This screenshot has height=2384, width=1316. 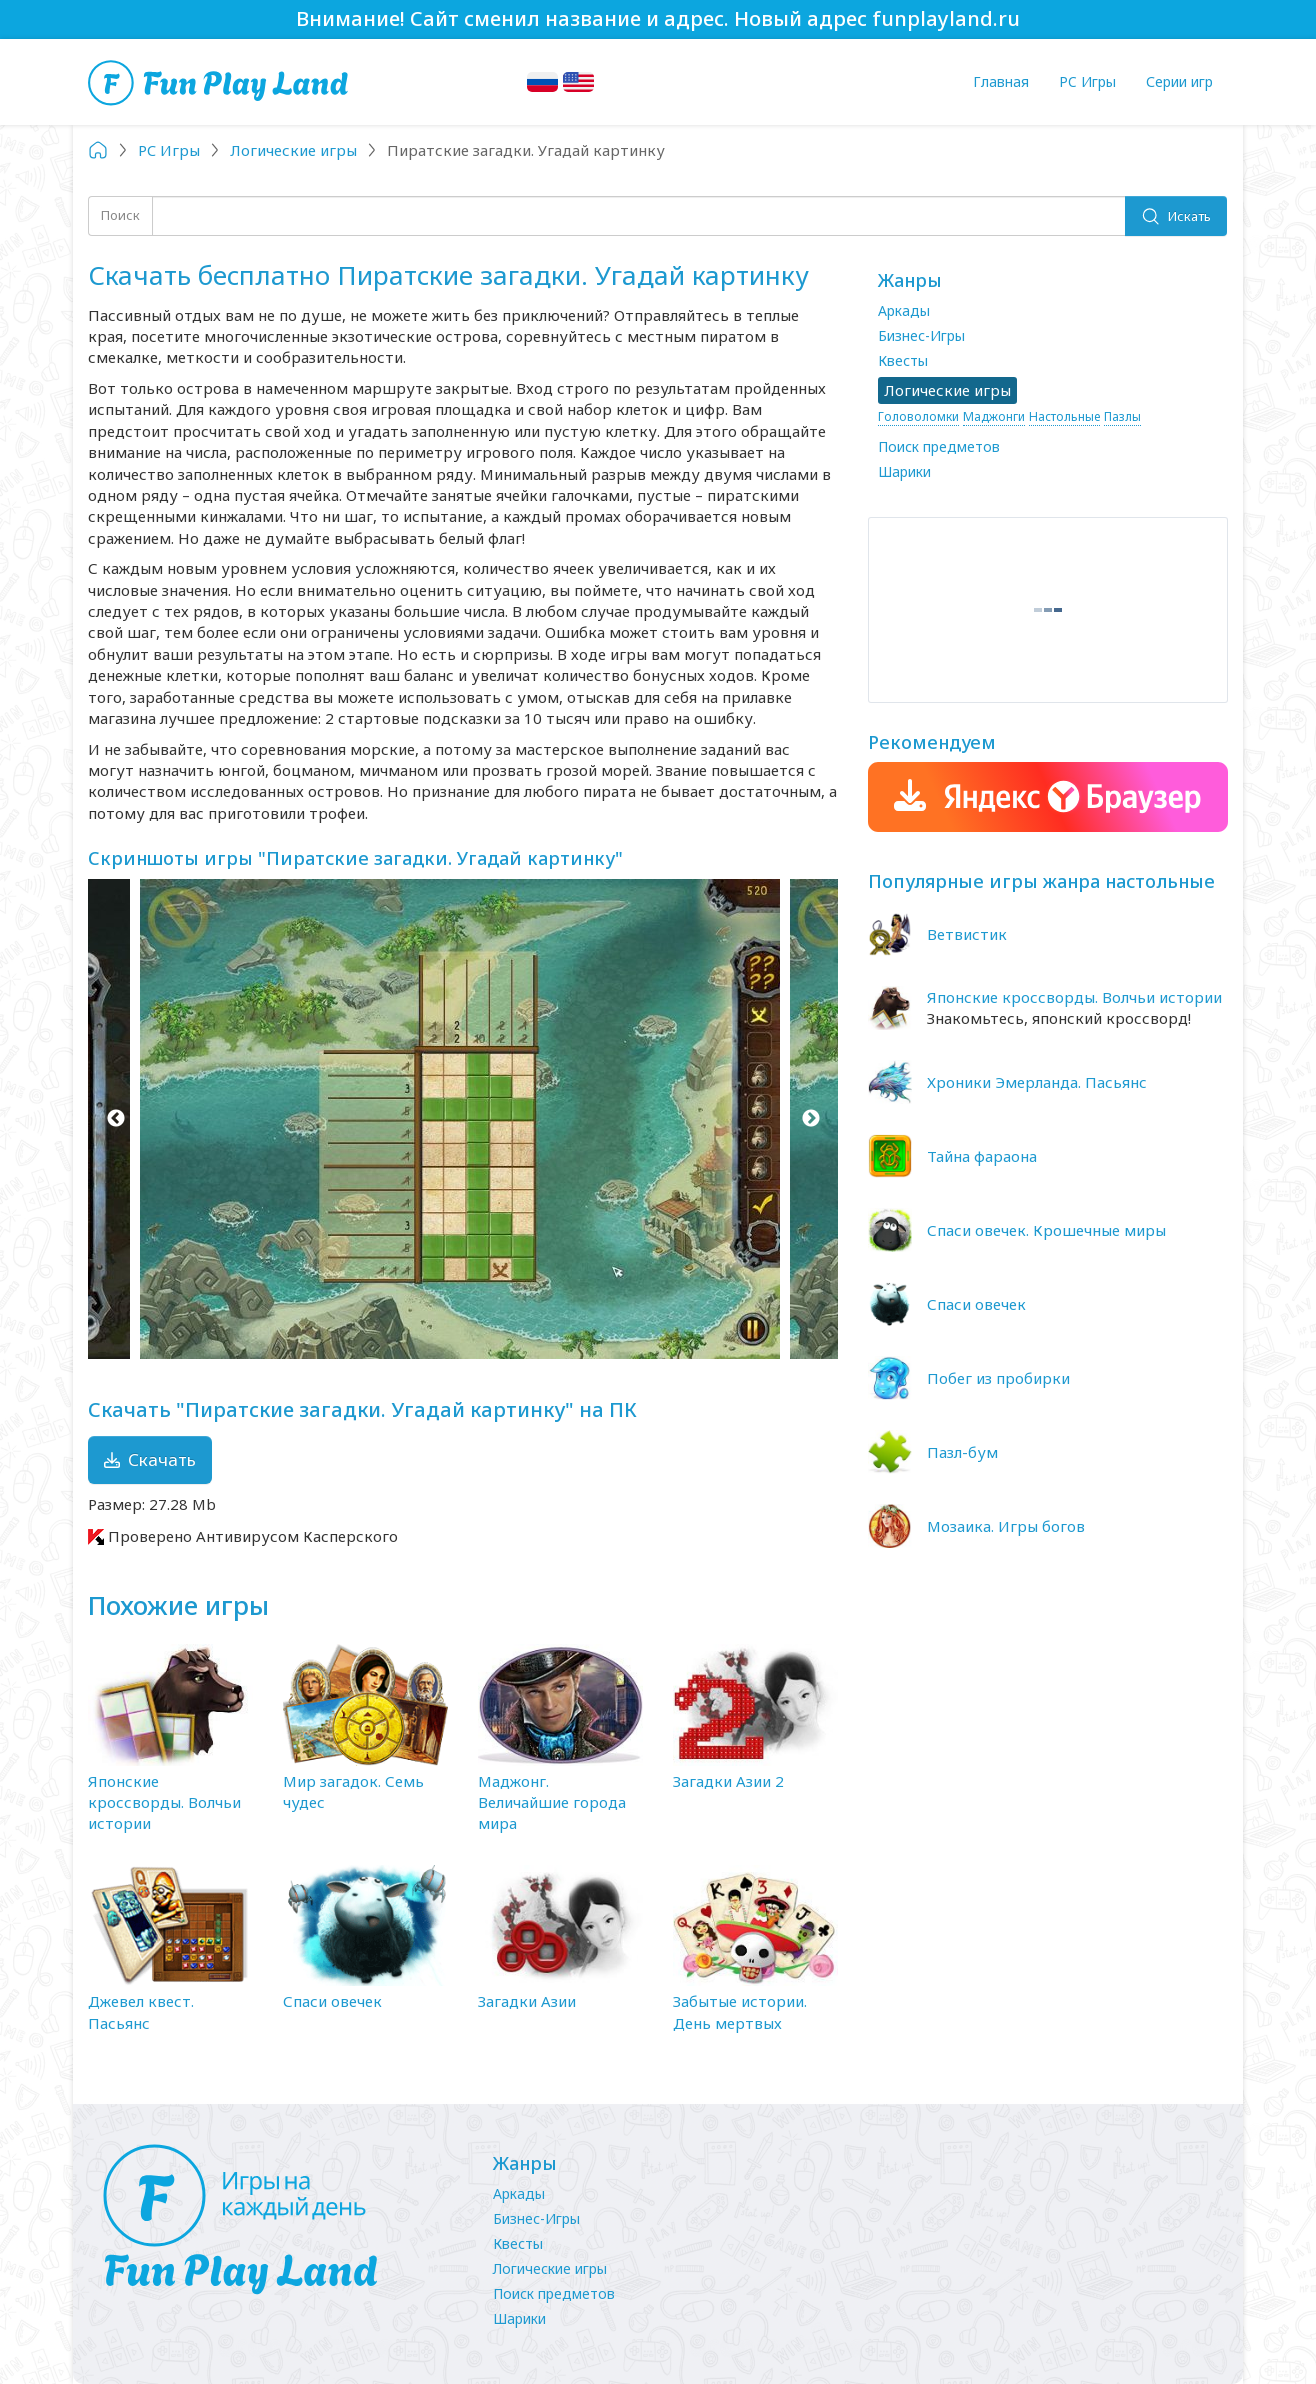 I want to click on Головоломки, so click(x=918, y=416).